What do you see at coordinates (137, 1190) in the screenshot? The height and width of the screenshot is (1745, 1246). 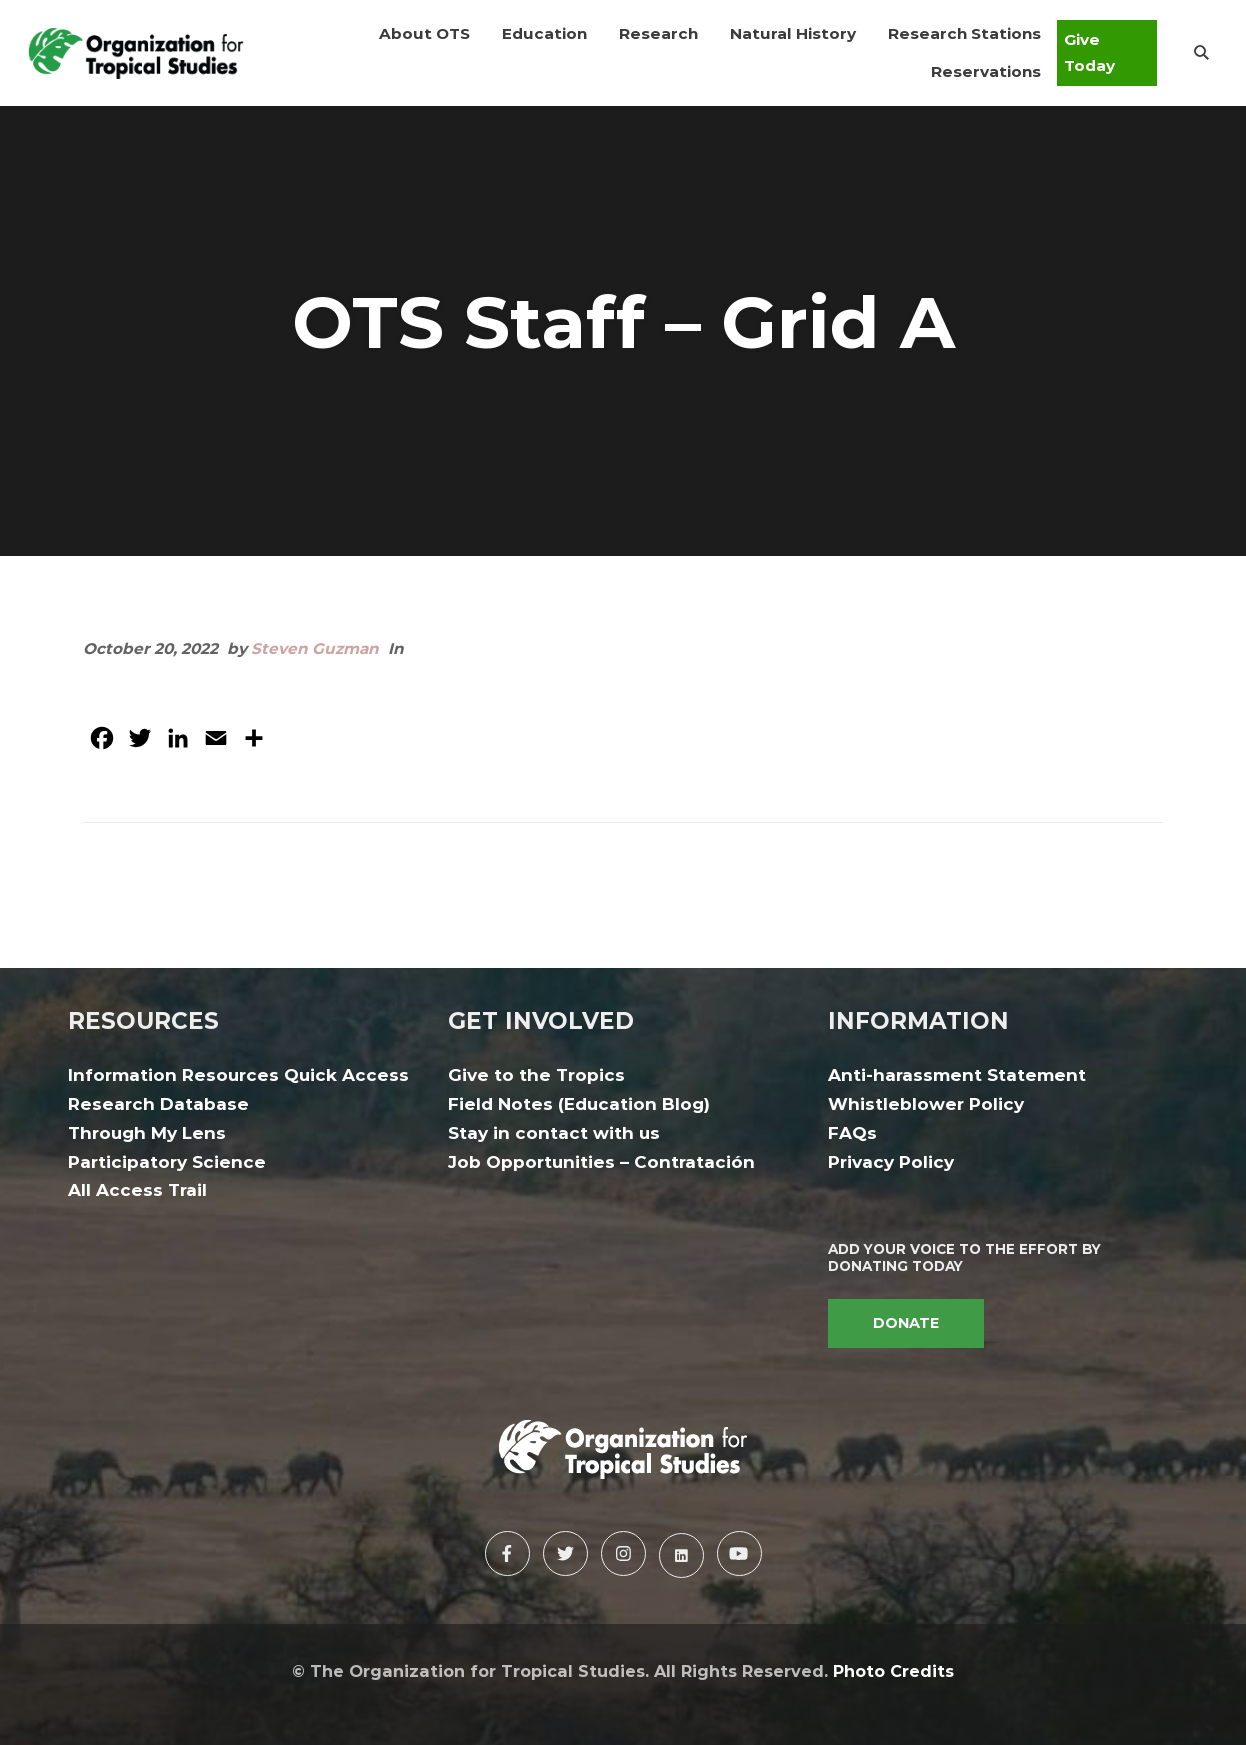 I see `All Access Trail` at bounding box center [137, 1190].